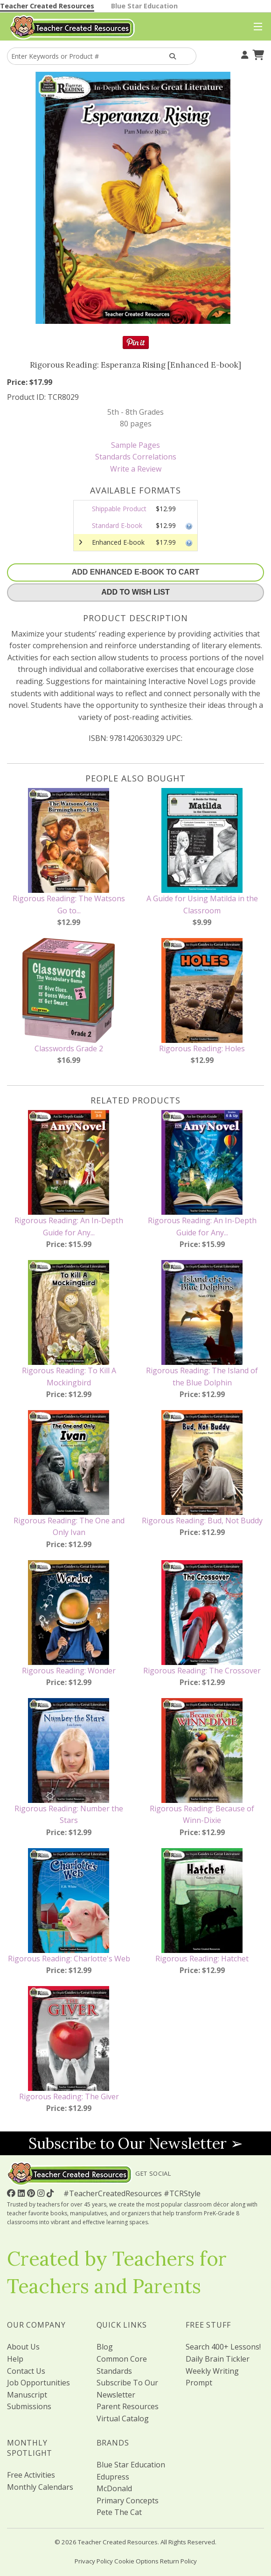 The height and width of the screenshot is (2576, 271). Describe the element at coordinates (135, 457) in the screenshot. I see `Standards Correlations` at that location.